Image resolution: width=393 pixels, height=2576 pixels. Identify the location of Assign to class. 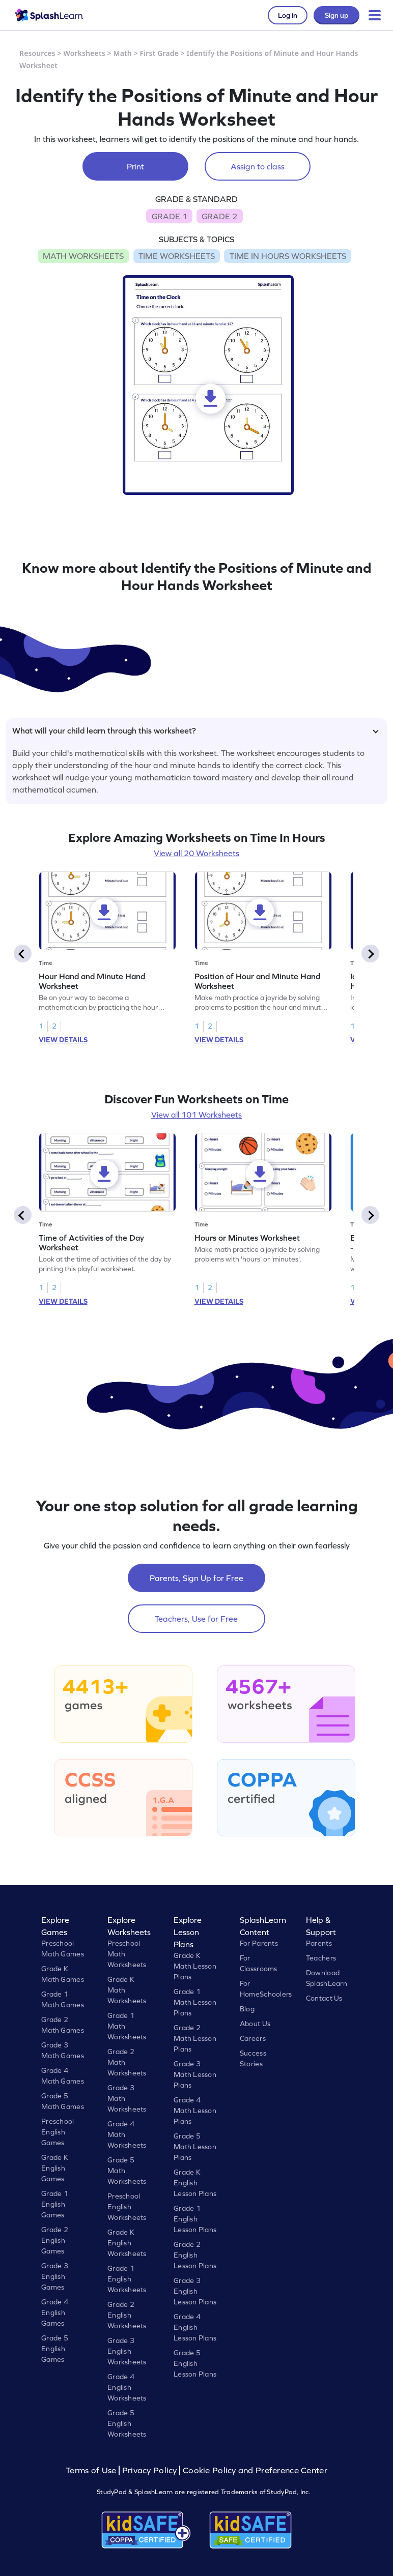
(258, 166).